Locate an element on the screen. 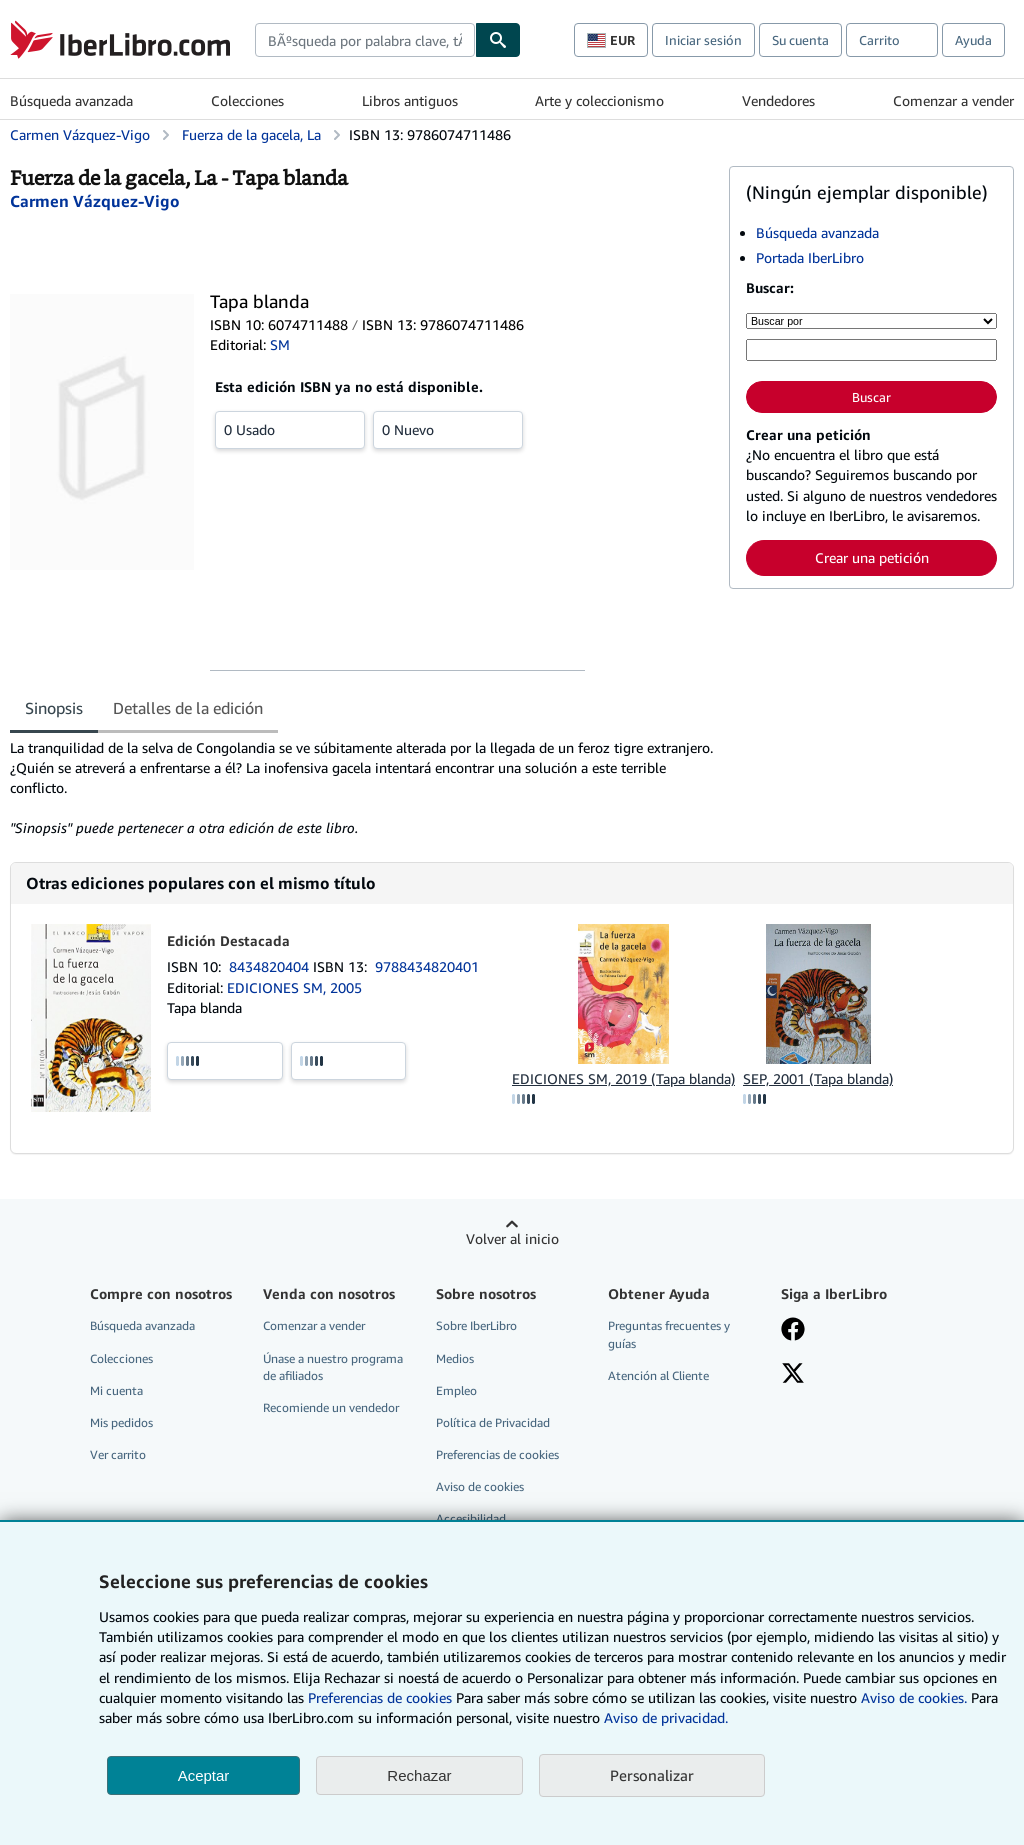 The width and height of the screenshot is (1024, 1845). Accesibilidad is located at coordinates (471, 1518).